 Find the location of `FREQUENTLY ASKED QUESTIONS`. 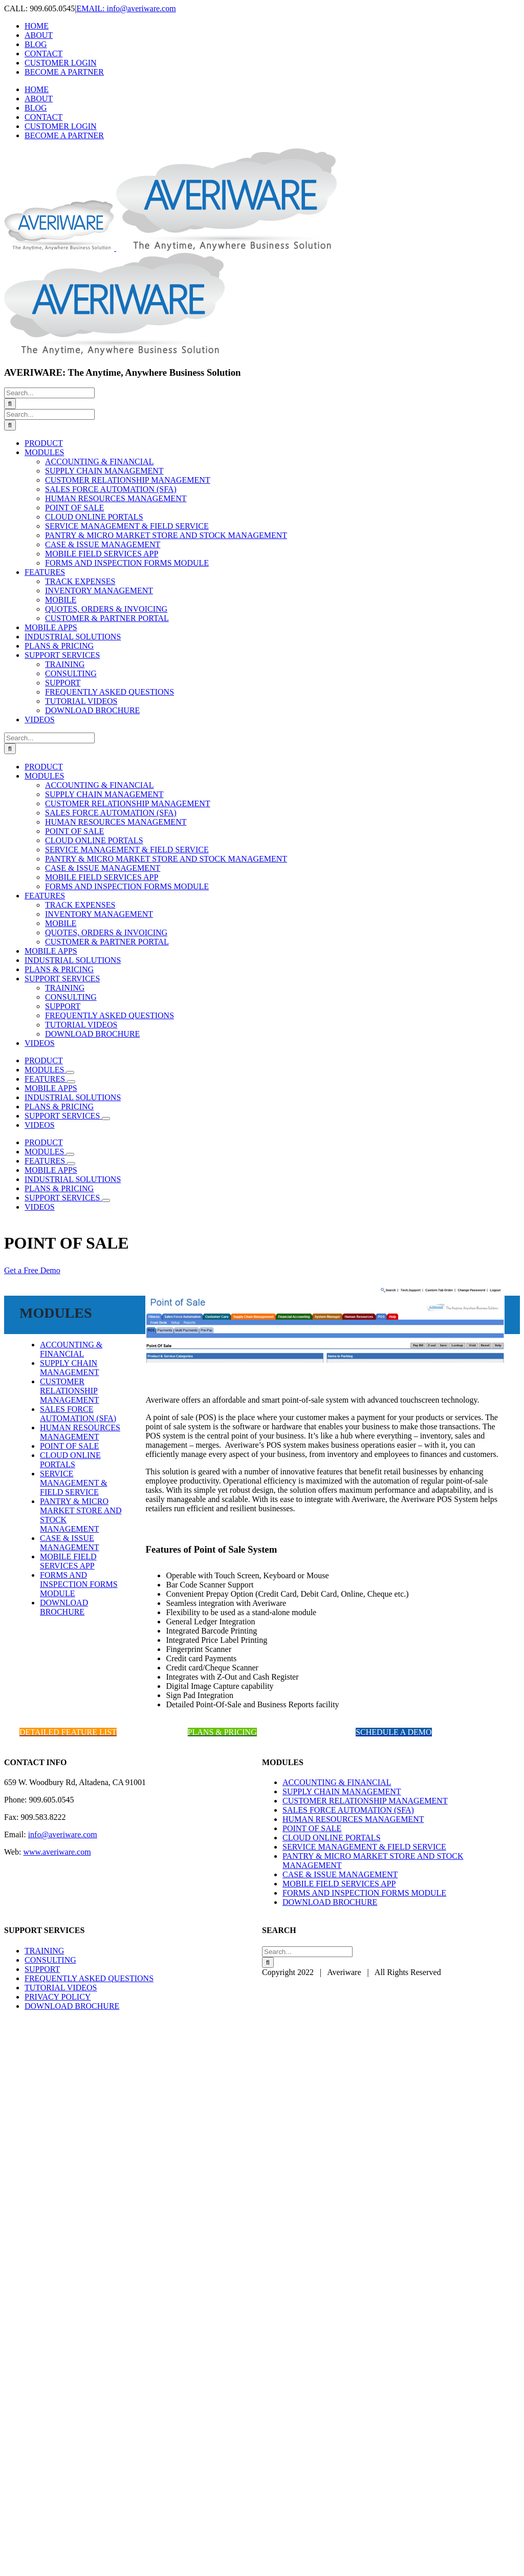

FREQUENTLY ASKED QUESTIONS is located at coordinates (89, 1978).